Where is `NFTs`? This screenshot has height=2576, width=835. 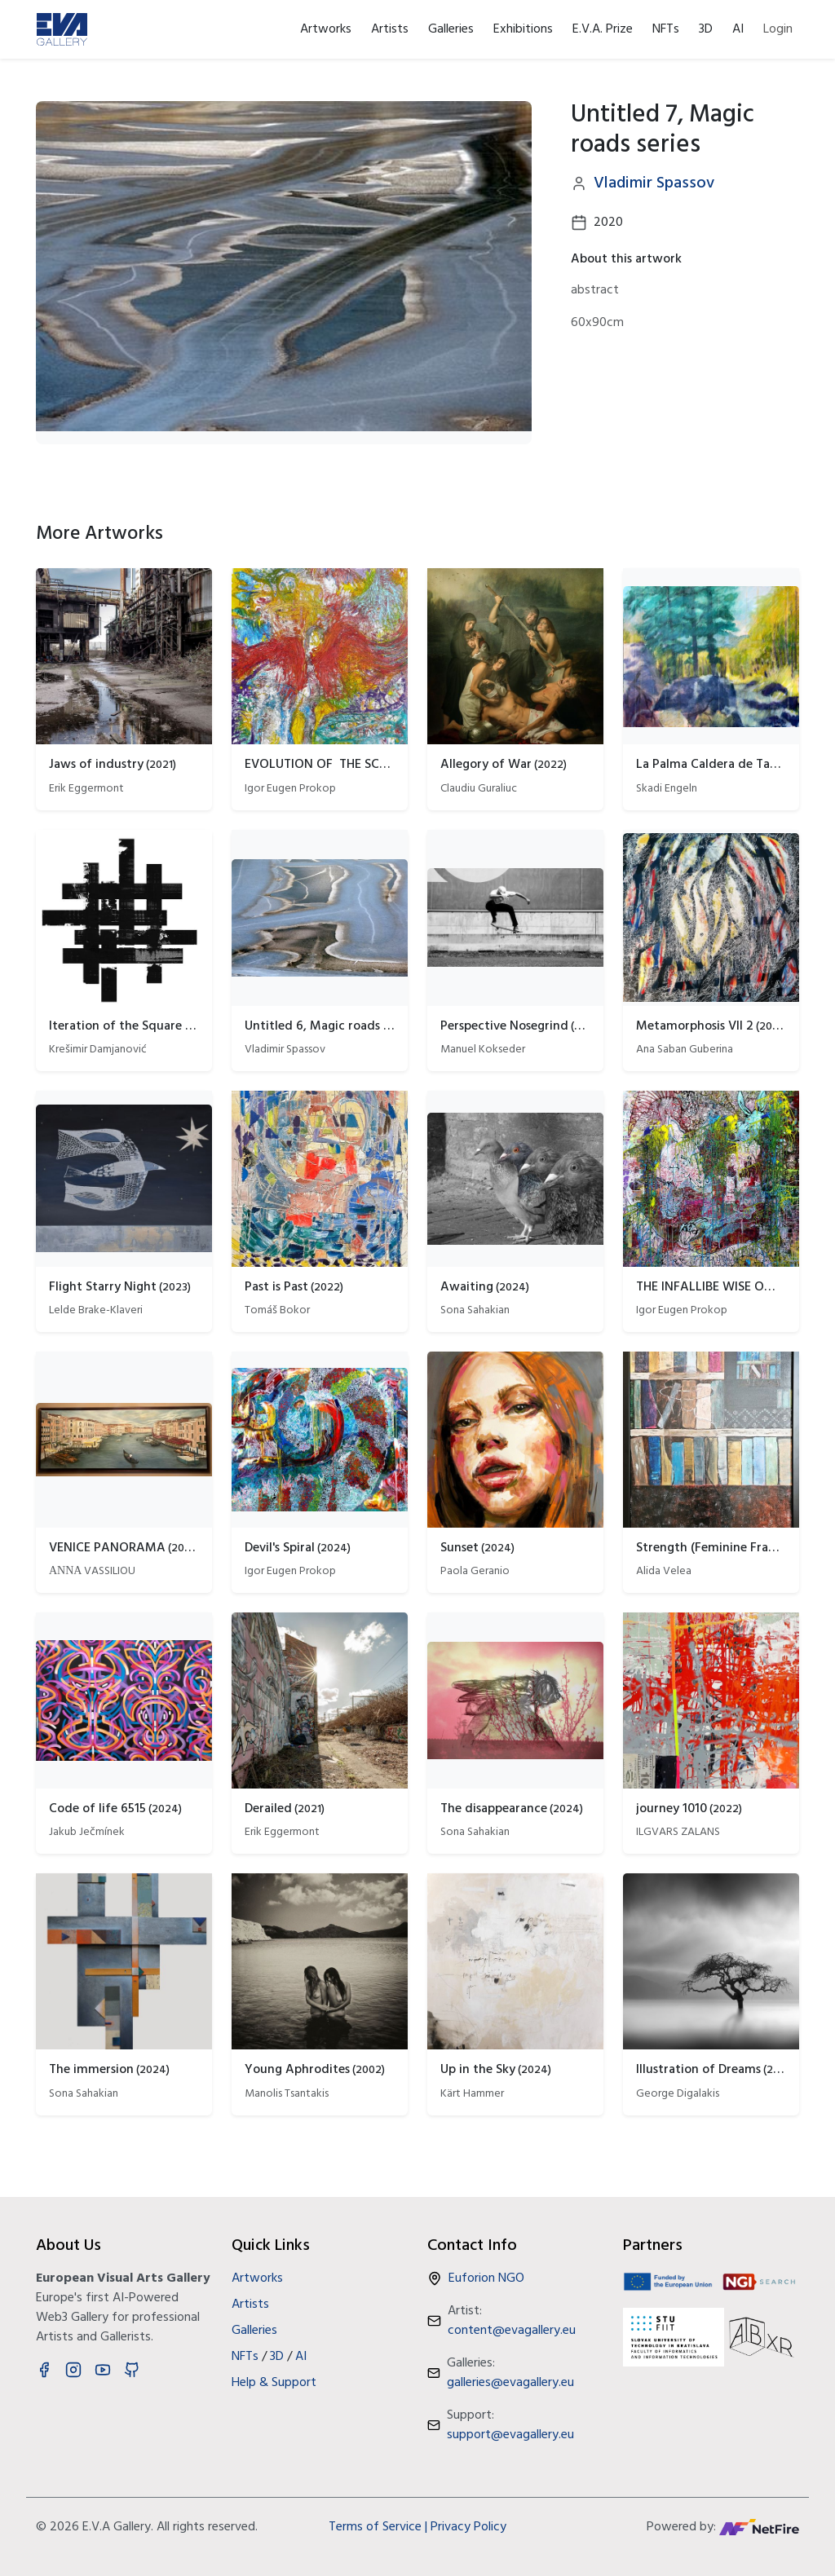 NFTs is located at coordinates (665, 29).